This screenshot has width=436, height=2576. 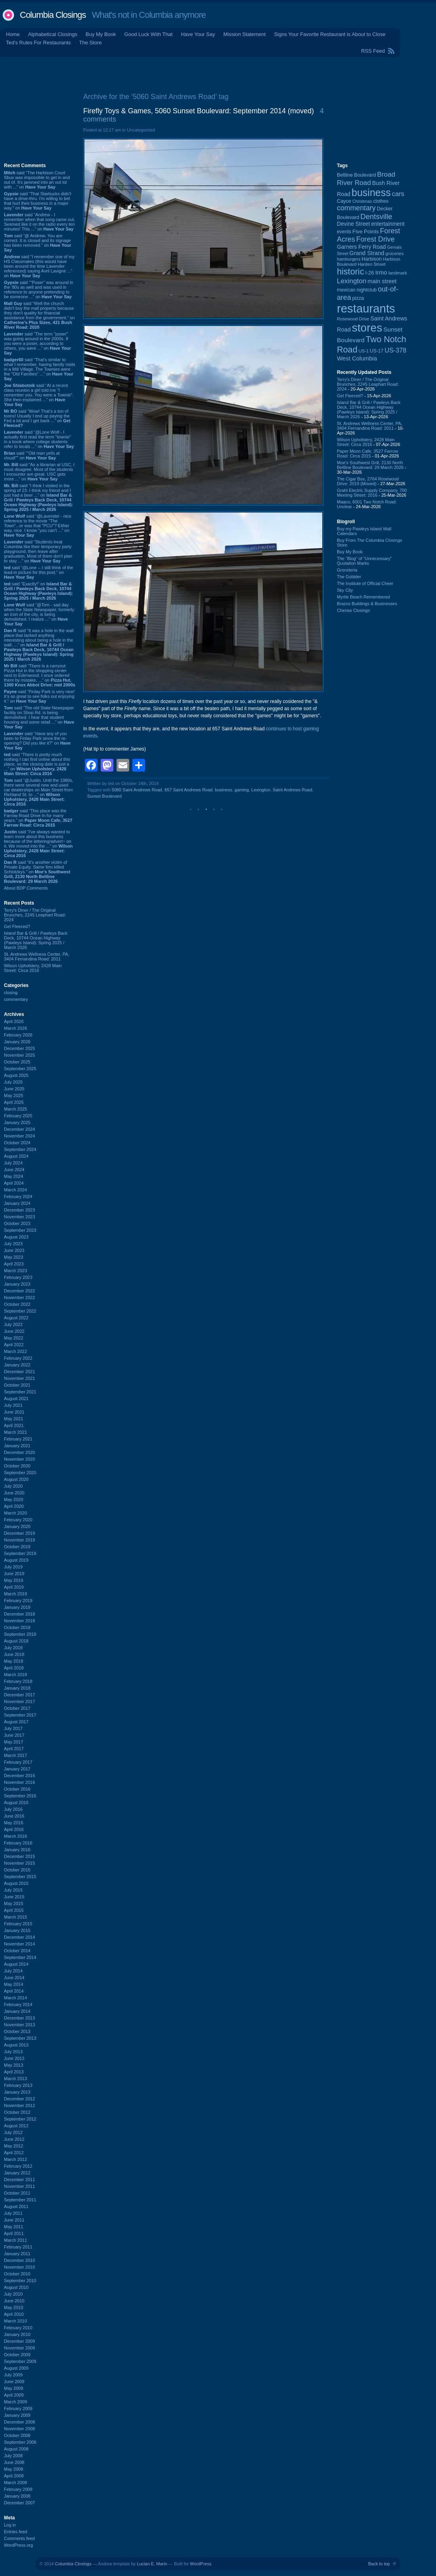 What do you see at coordinates (395, 253) in the screenshot?
I see `groceries [groceries (84 items)]` at bounding box center [395, 253].